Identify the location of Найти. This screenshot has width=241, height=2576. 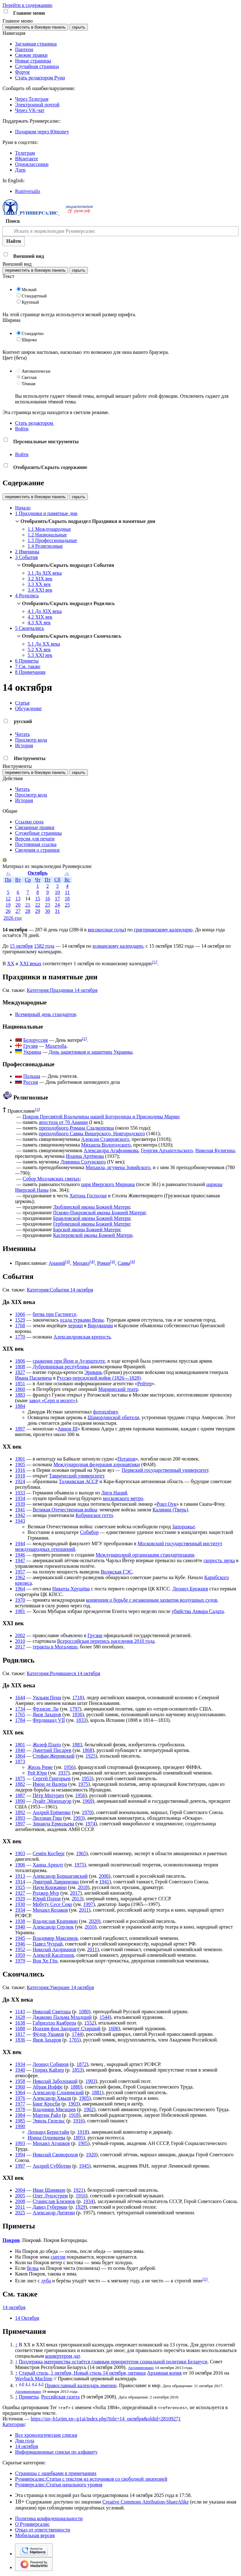
(13, 241).